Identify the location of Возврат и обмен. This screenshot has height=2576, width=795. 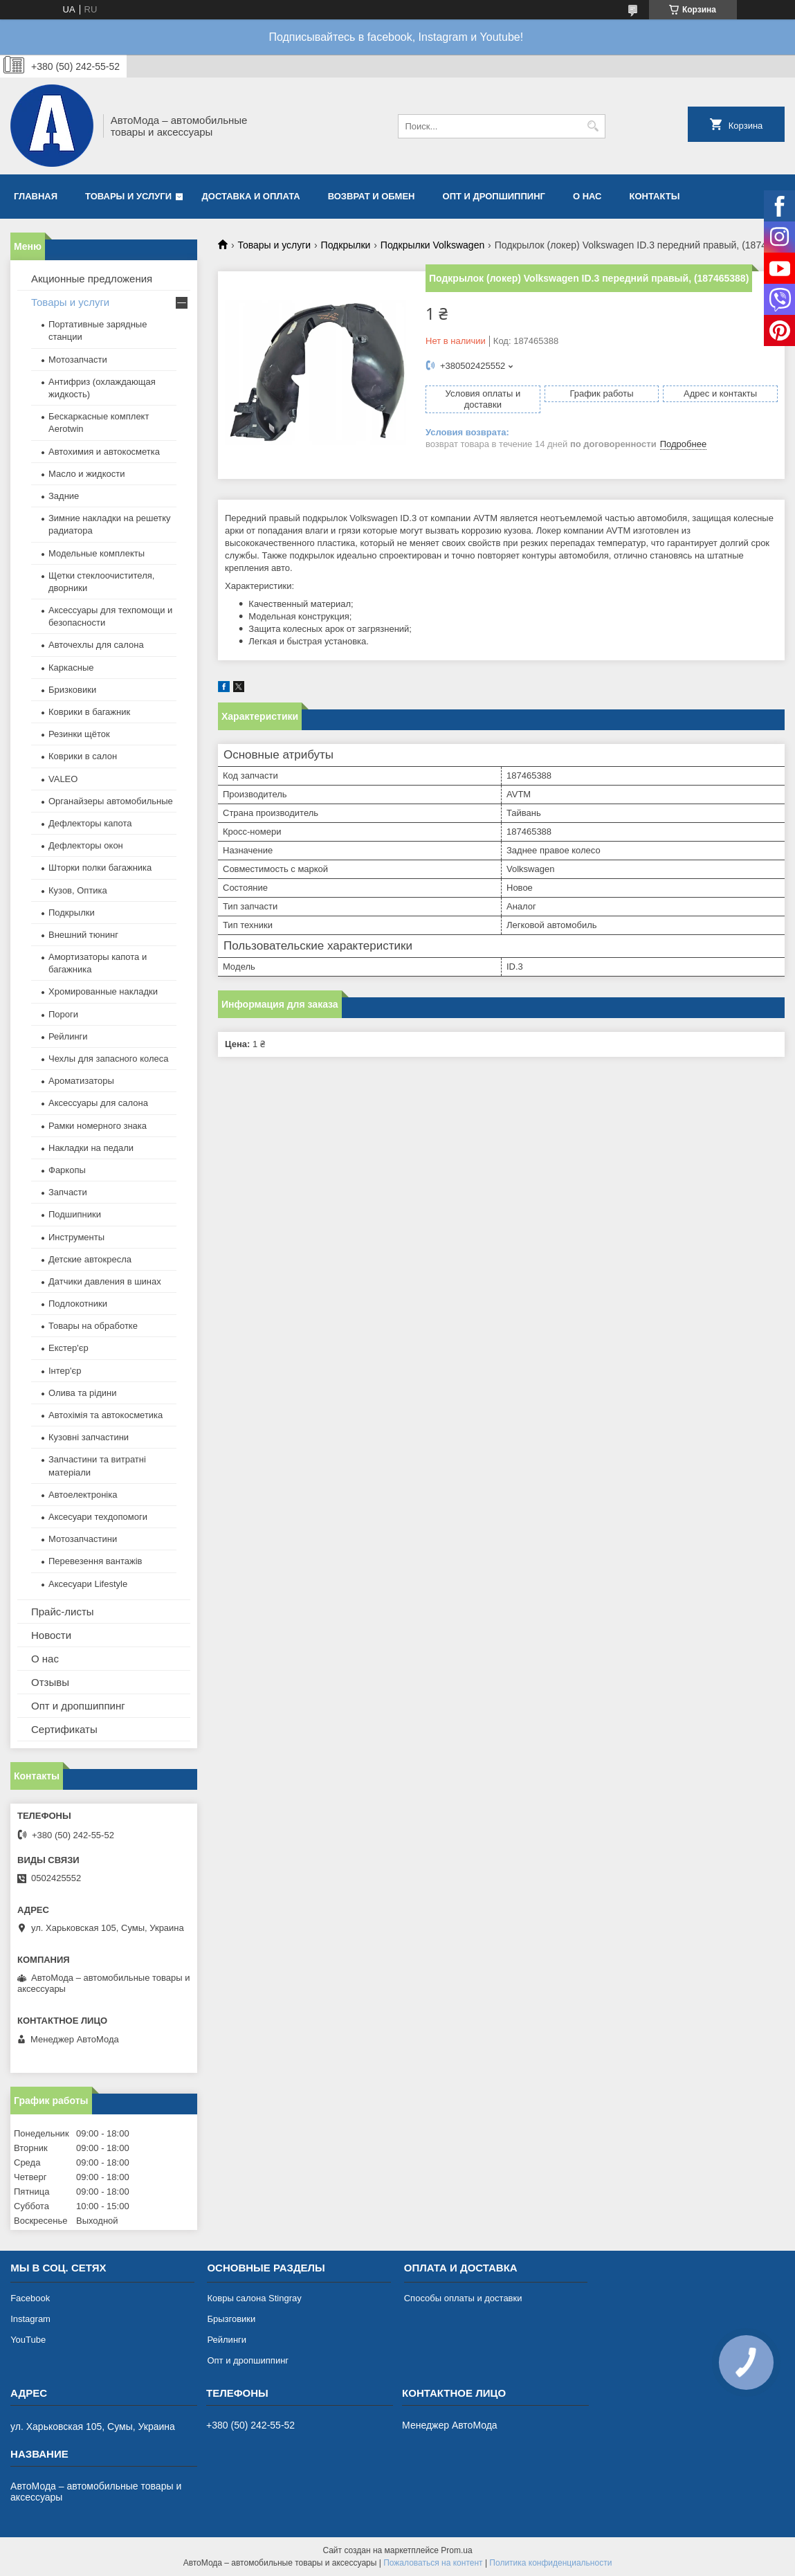
(371, 196).